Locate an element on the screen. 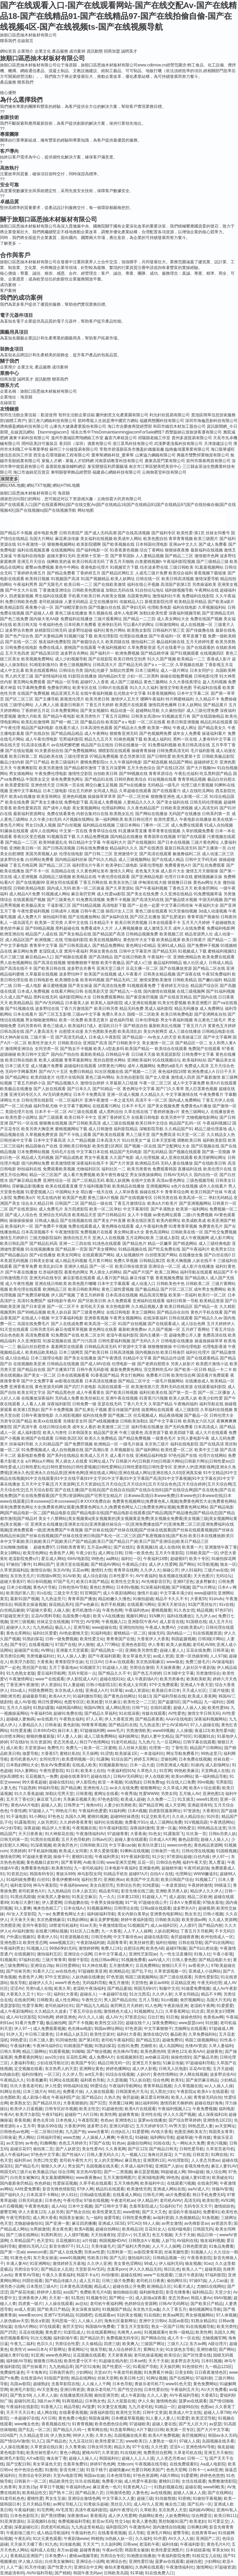  成人午夜福利免费 is located at coordinates (151, 1226).